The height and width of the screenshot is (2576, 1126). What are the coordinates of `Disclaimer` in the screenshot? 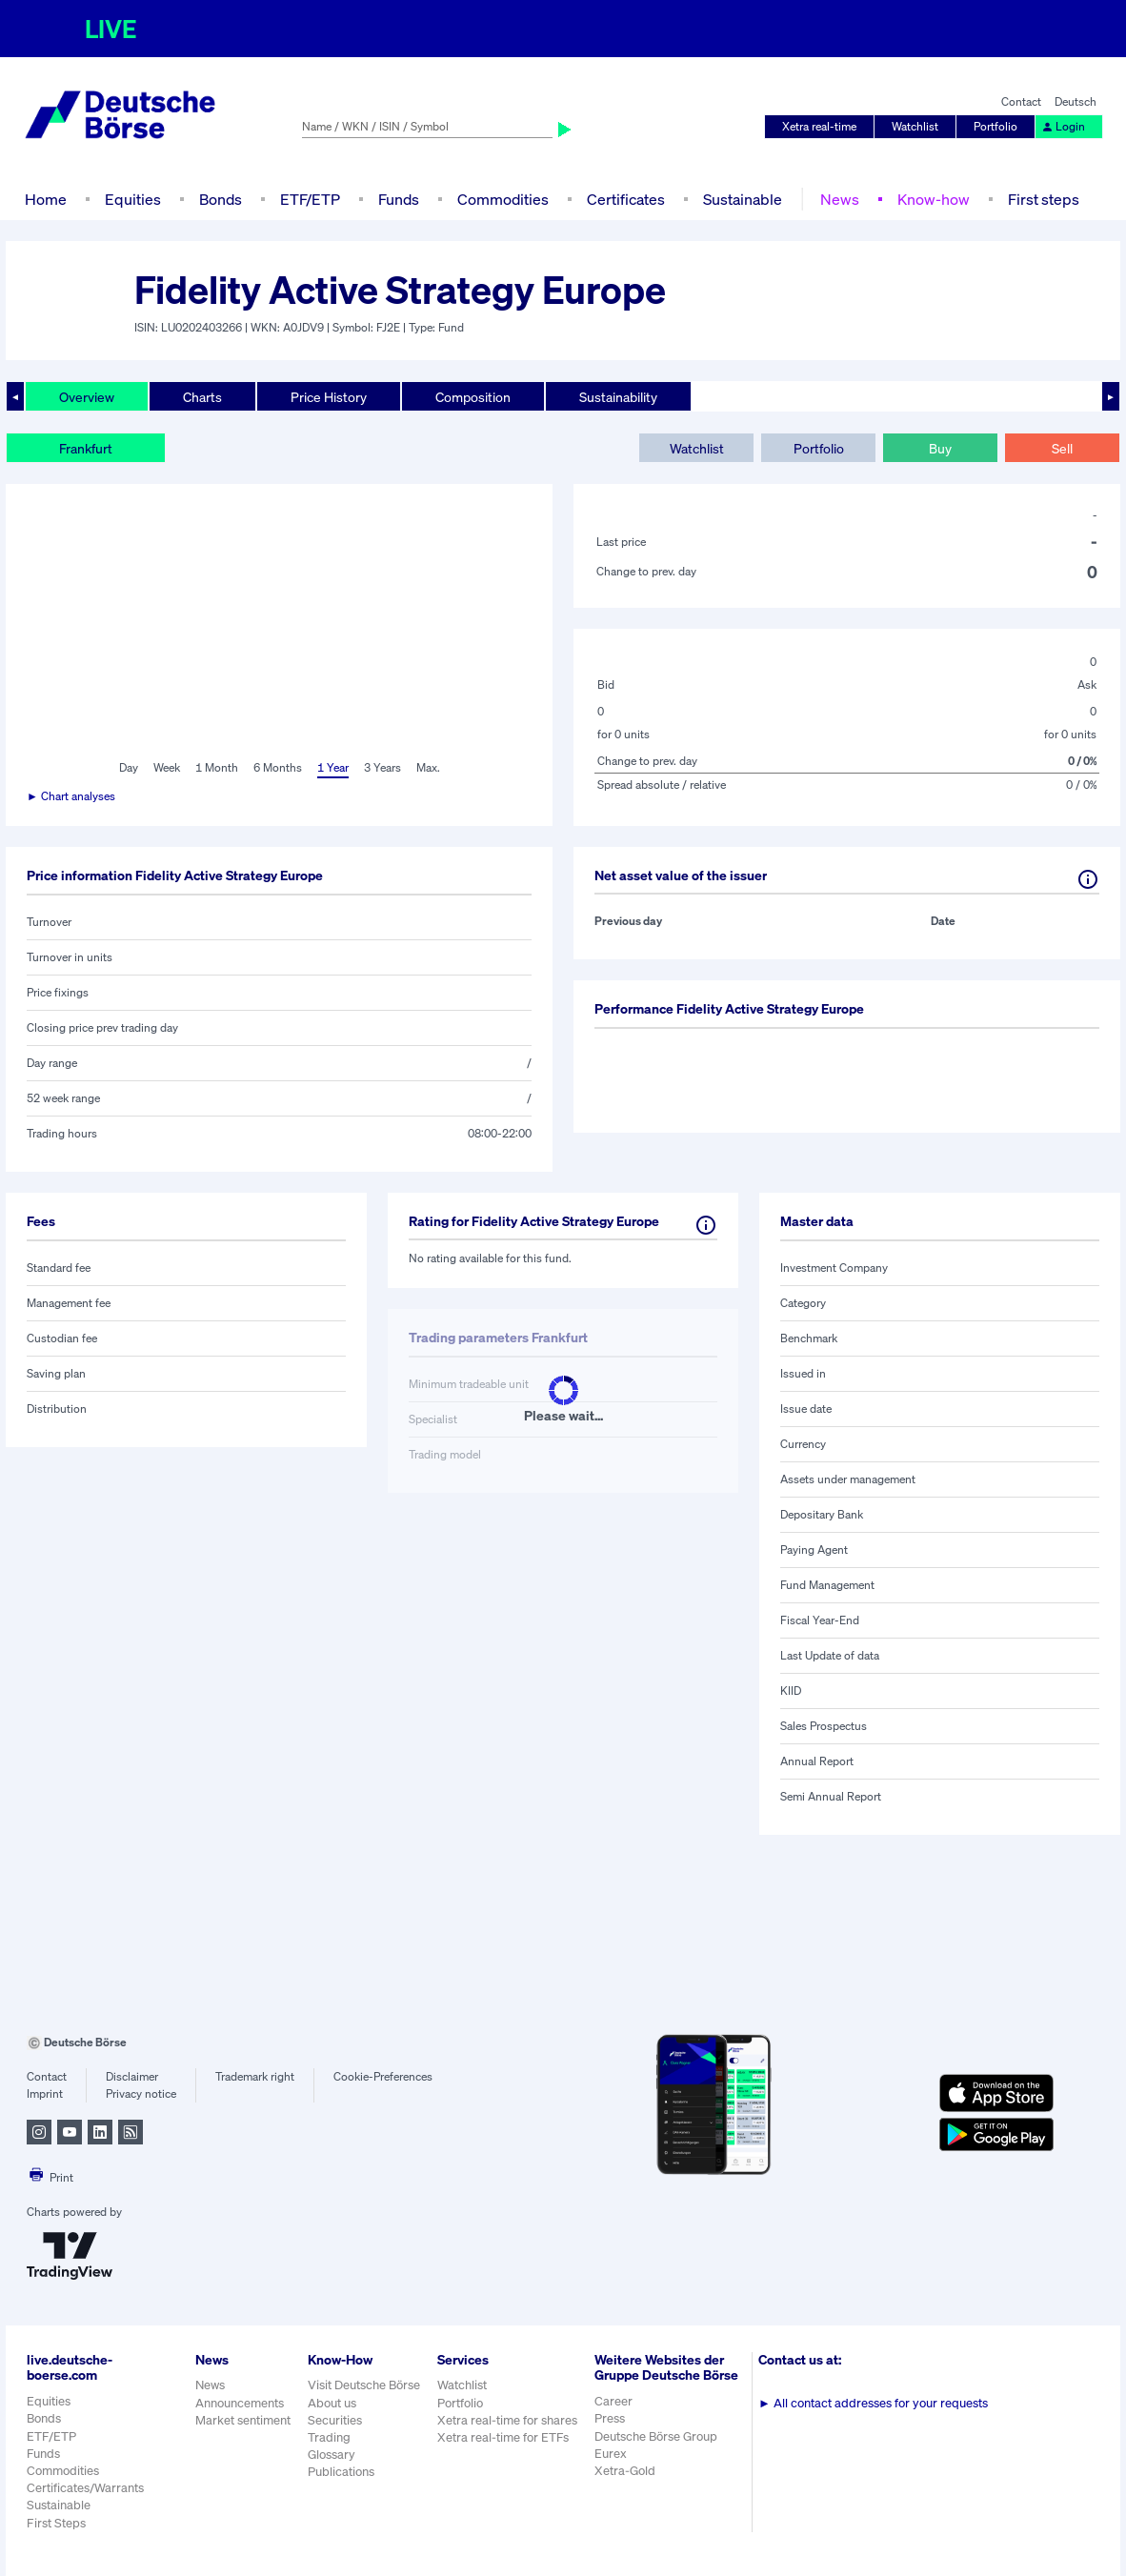 It's located at (132, 2076).